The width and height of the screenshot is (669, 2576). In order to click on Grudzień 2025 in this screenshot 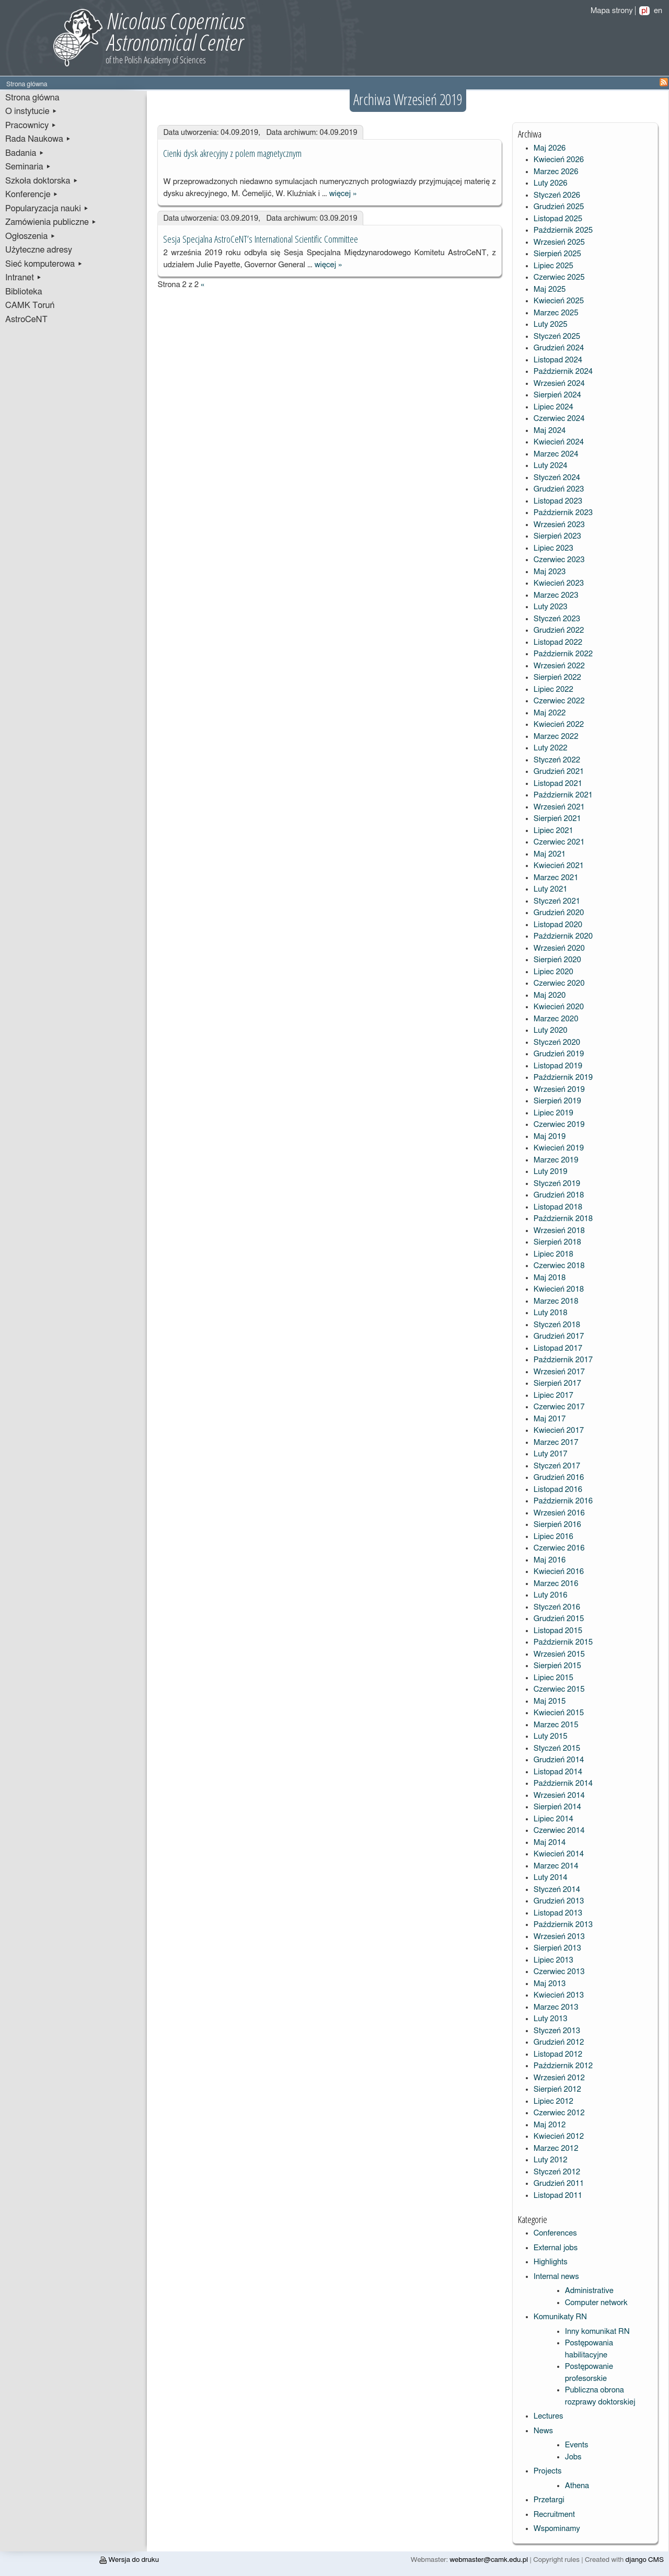, I will do `click(559, 207)`.